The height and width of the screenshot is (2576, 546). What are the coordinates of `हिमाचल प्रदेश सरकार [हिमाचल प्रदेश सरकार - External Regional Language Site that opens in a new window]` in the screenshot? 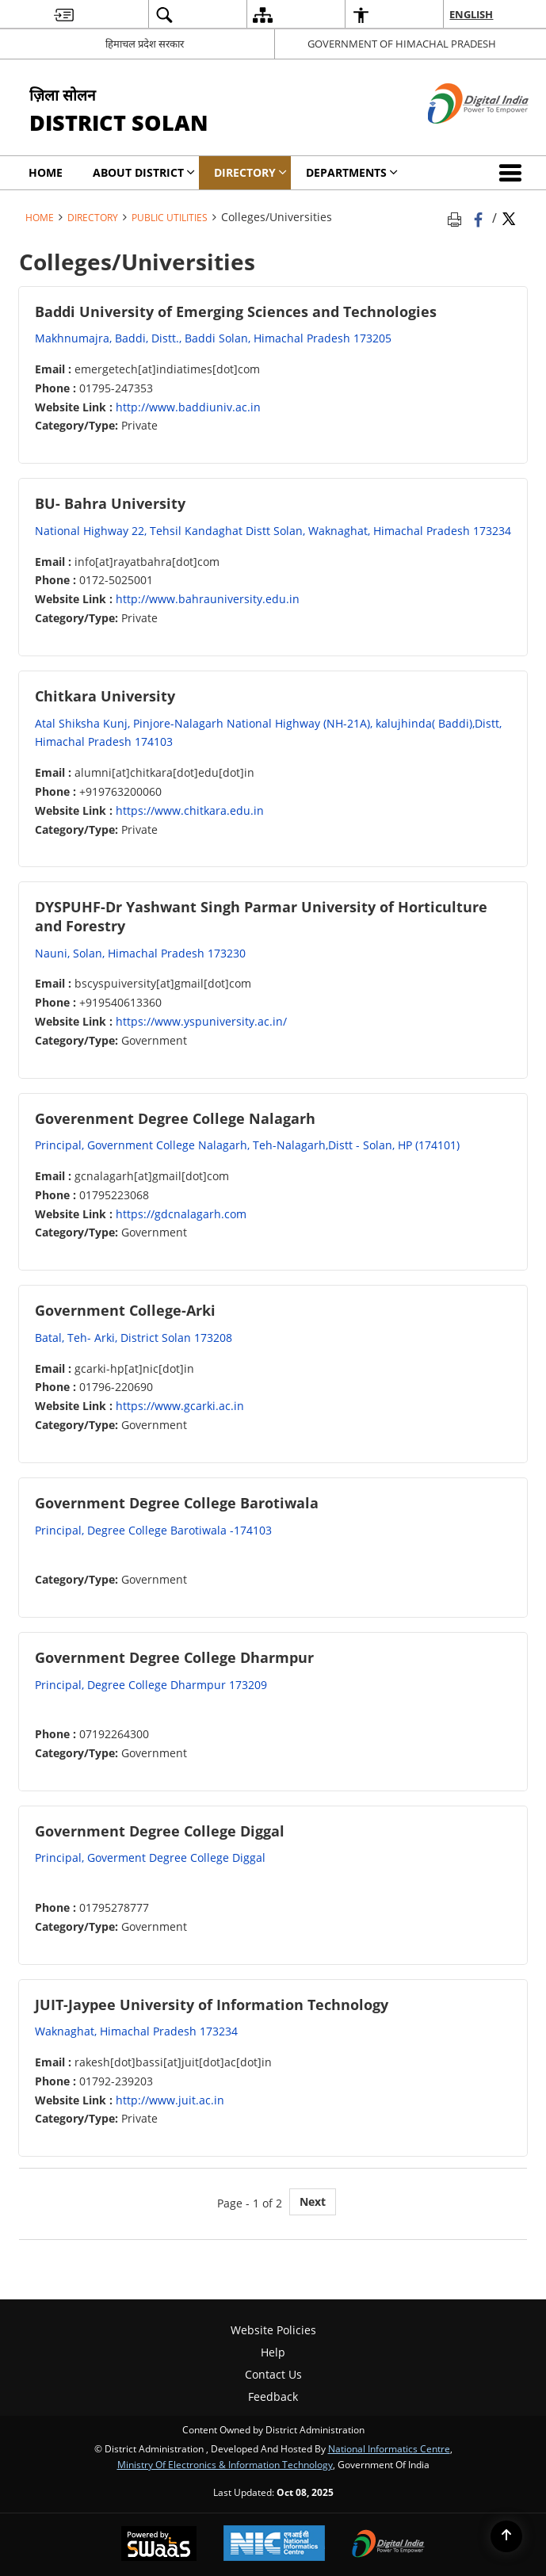 It's located at (144, 43).